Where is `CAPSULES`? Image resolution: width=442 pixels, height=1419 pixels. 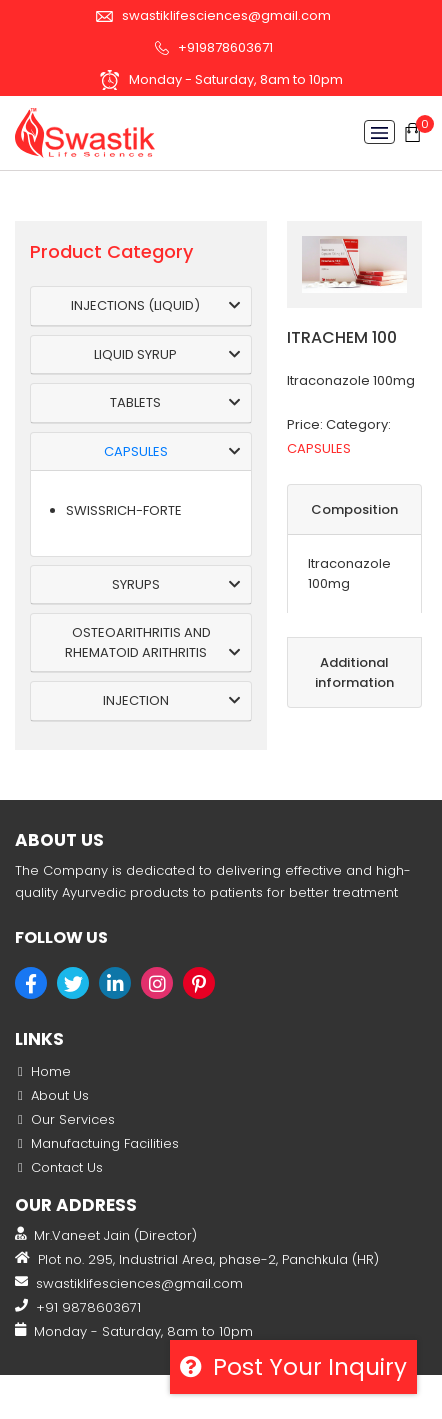
CAPSULES is located at coordinates (136, 451).